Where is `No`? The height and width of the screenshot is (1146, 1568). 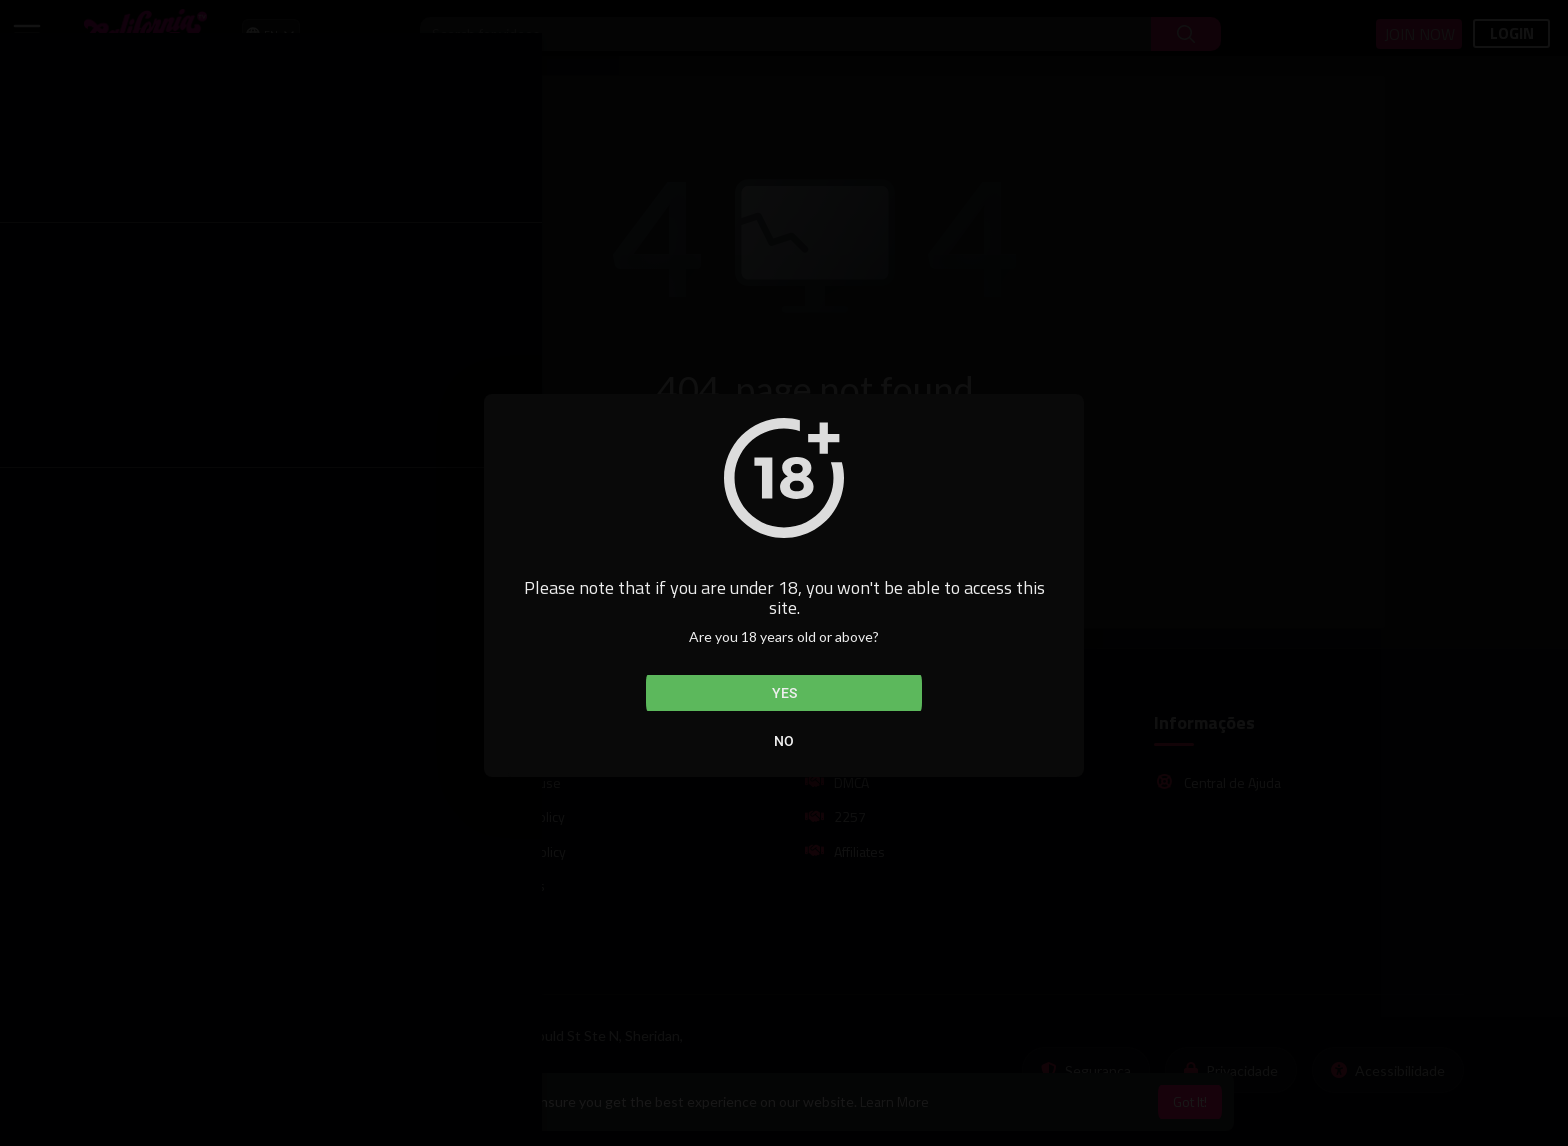 No is located at coordinates (784, 741).